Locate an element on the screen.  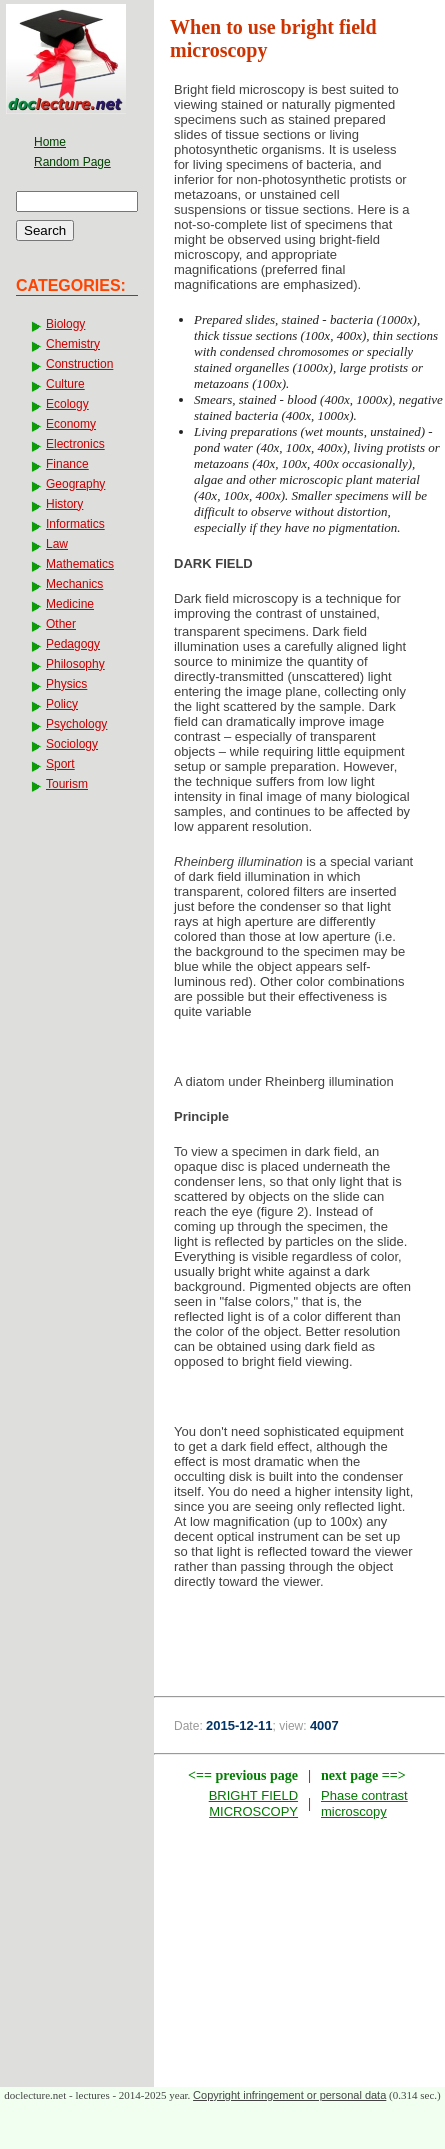
Economy is located at coordinates (71, 424).